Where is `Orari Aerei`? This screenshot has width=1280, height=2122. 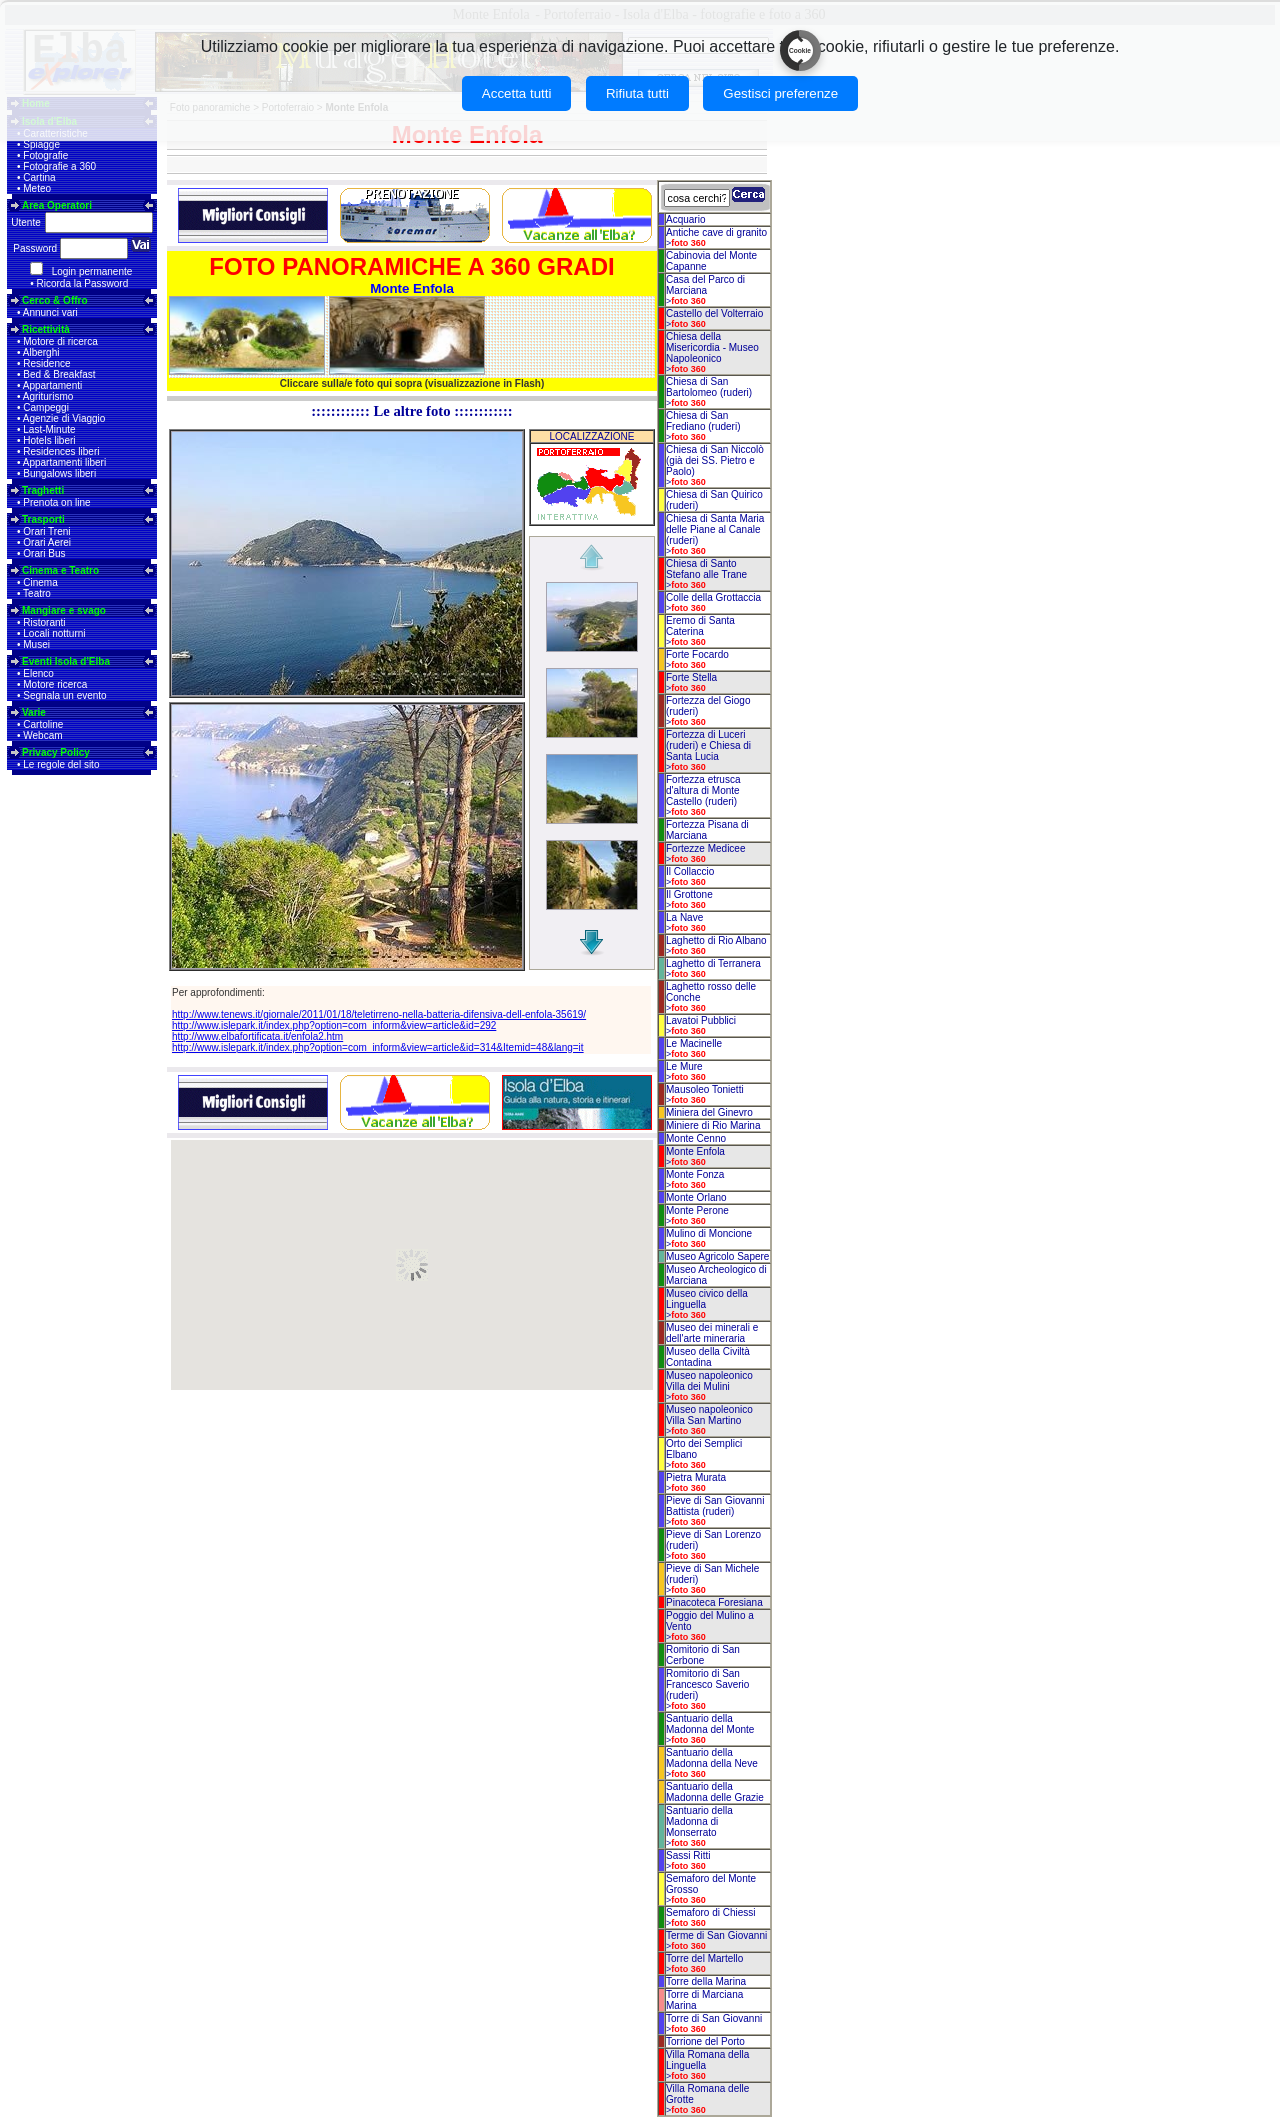
Orari Aerei is located at coordinates (47, 542).